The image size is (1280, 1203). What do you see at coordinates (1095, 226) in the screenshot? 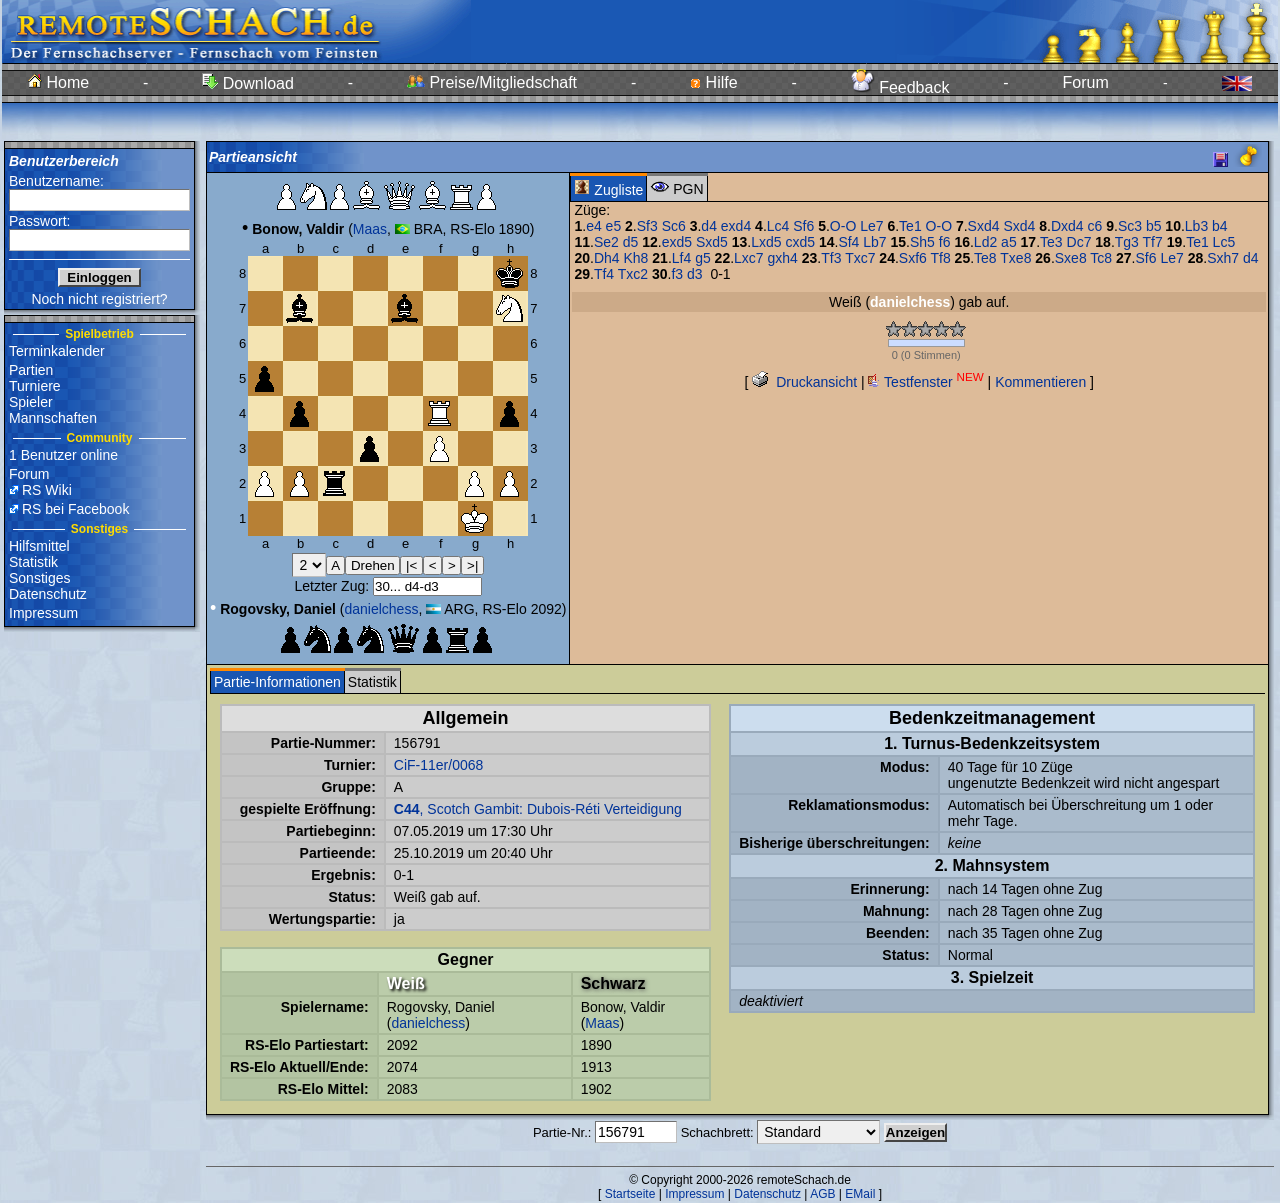
I see `c6` at bounding box center [1095, 226].